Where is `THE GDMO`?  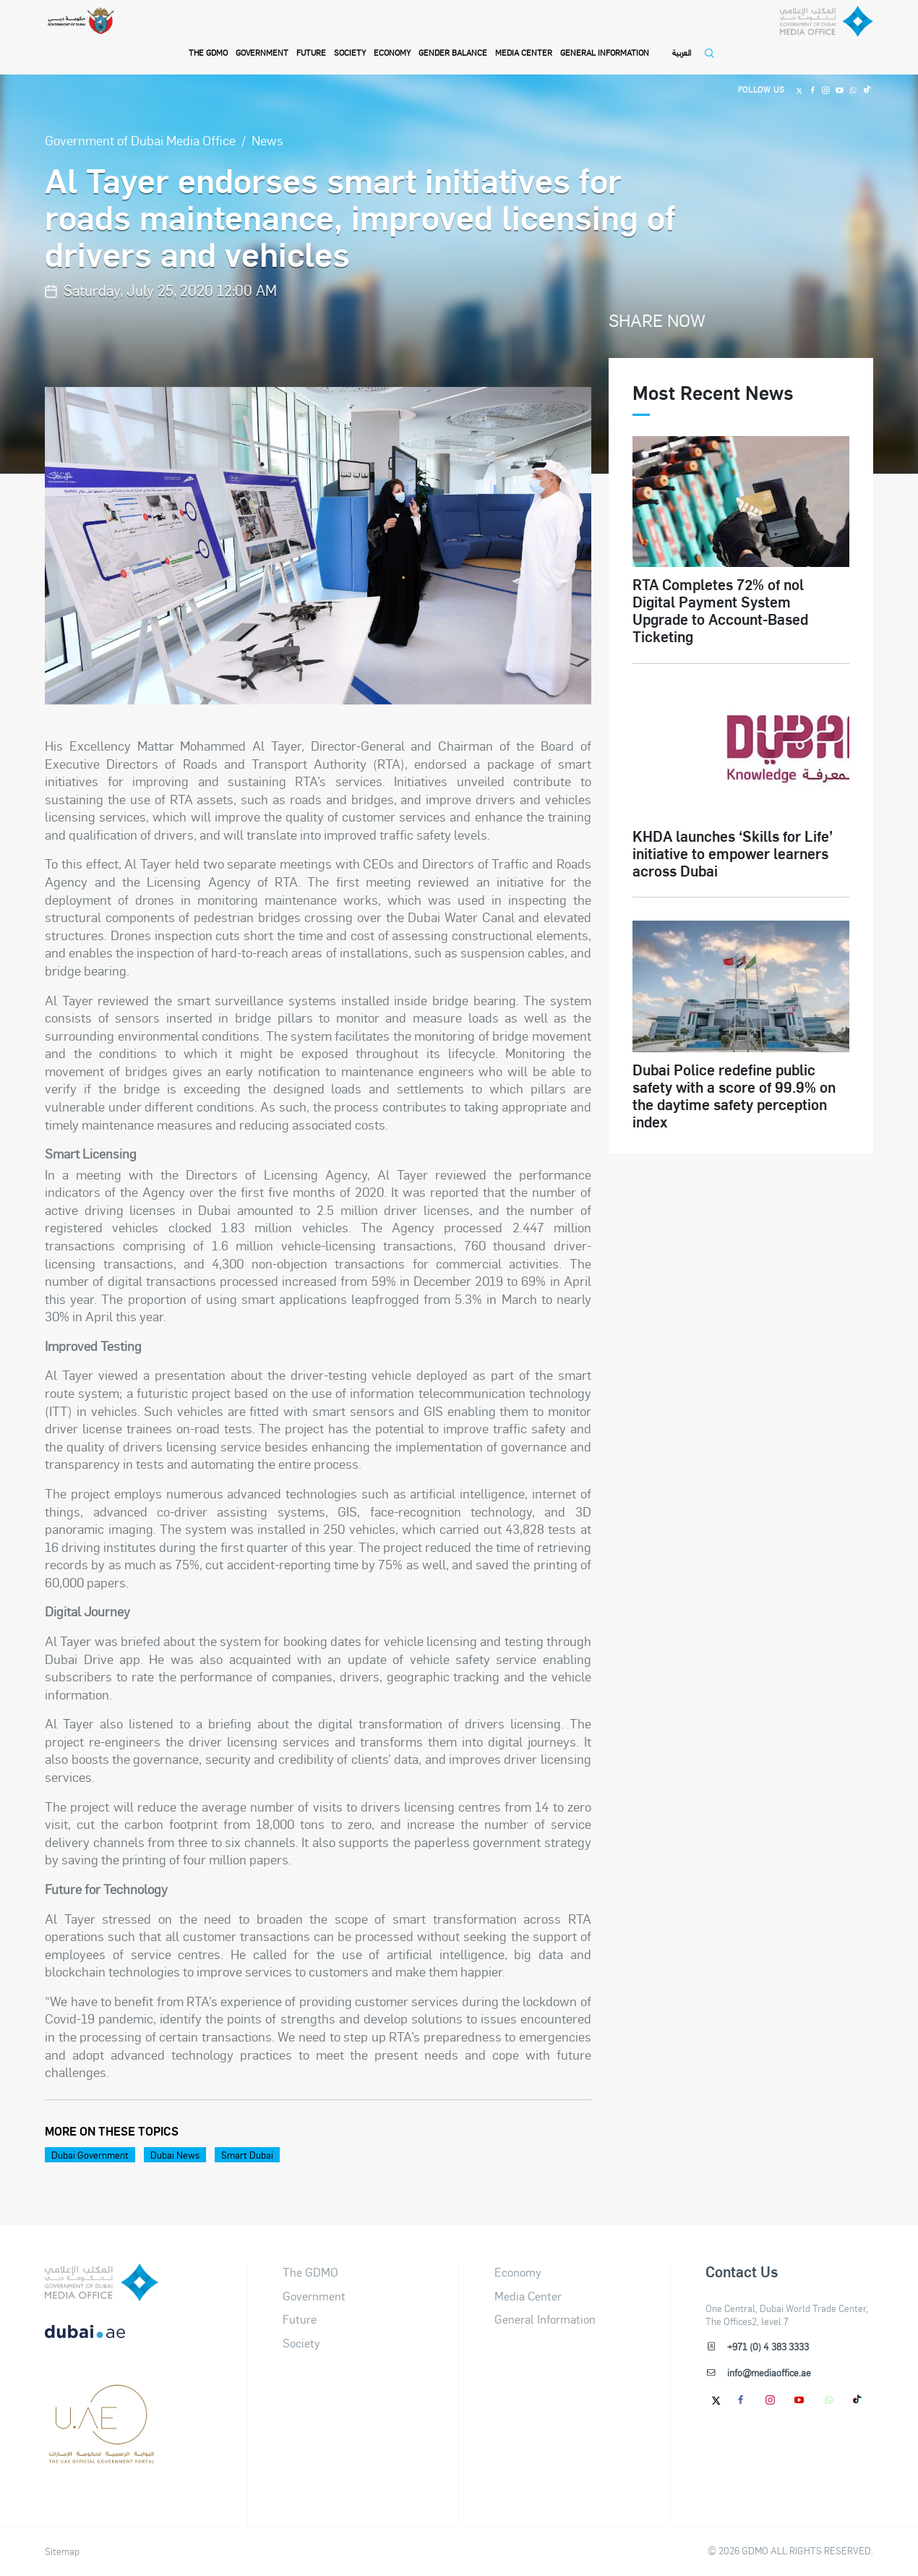
THE GDMO is located at coordinates (208, 51).